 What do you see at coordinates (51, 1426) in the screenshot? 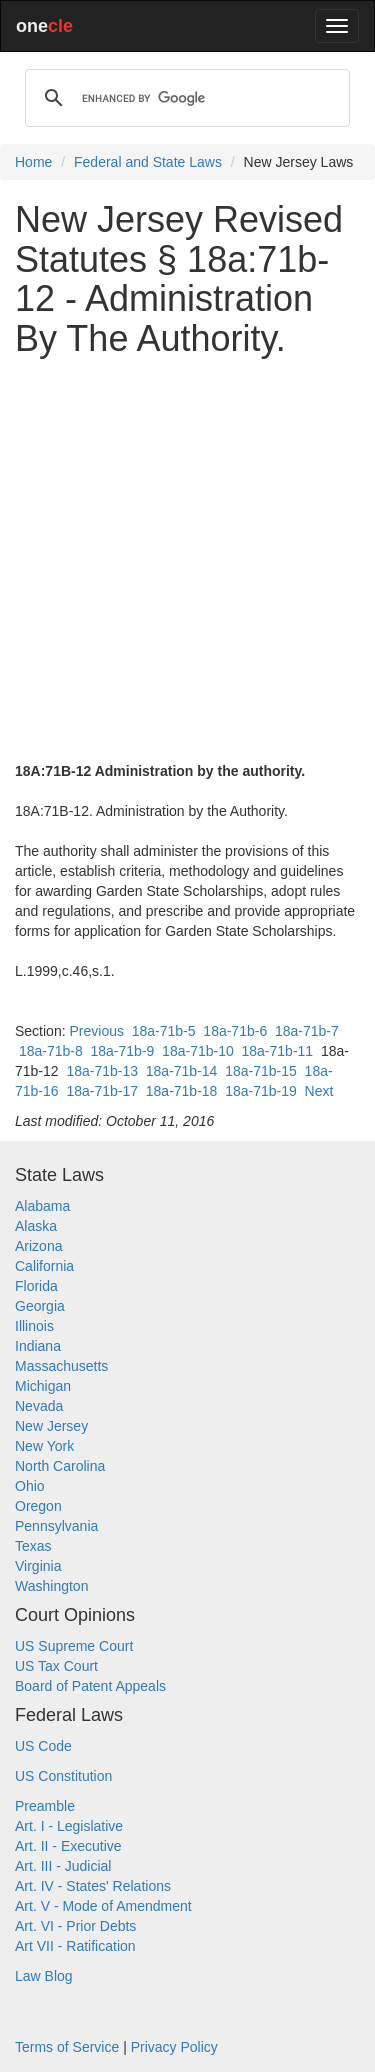
I see `New Jersey` at bounding box center [51, 1426].